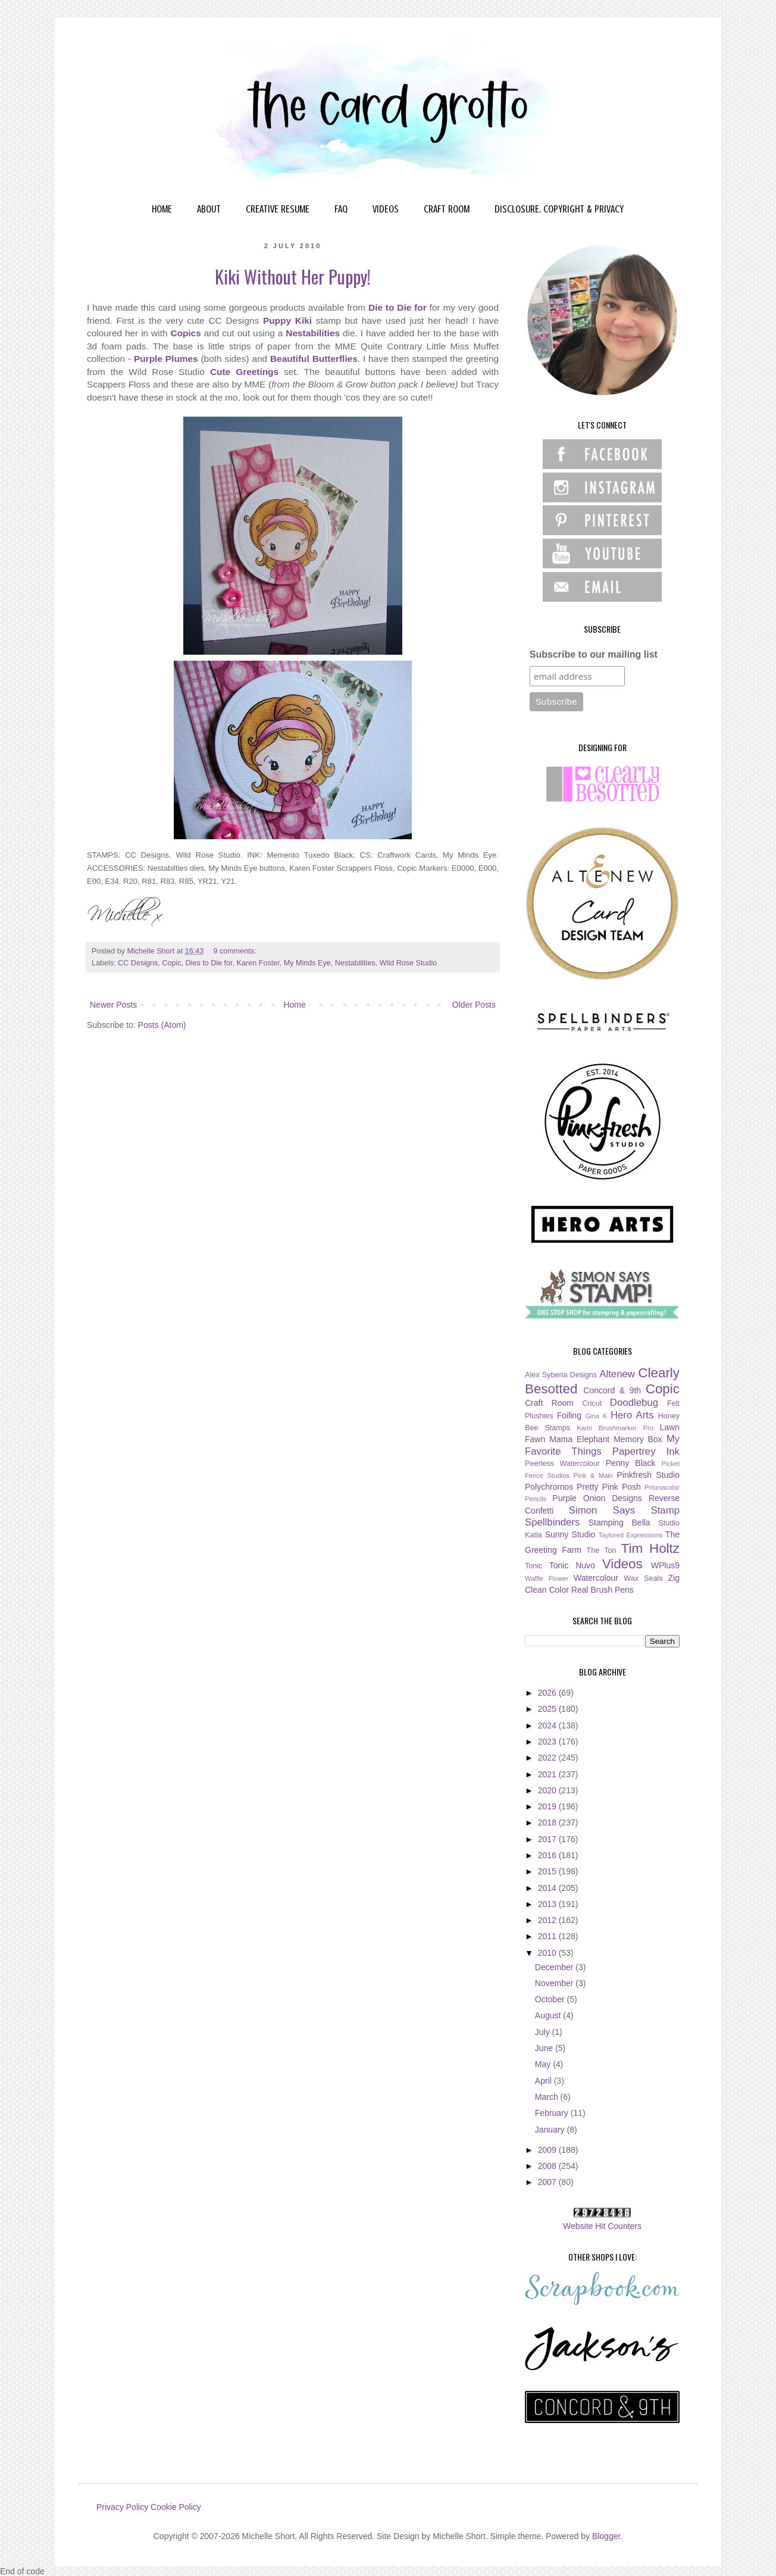 The image size is (776, 2576). I want to click on October, so click(551, 1999).